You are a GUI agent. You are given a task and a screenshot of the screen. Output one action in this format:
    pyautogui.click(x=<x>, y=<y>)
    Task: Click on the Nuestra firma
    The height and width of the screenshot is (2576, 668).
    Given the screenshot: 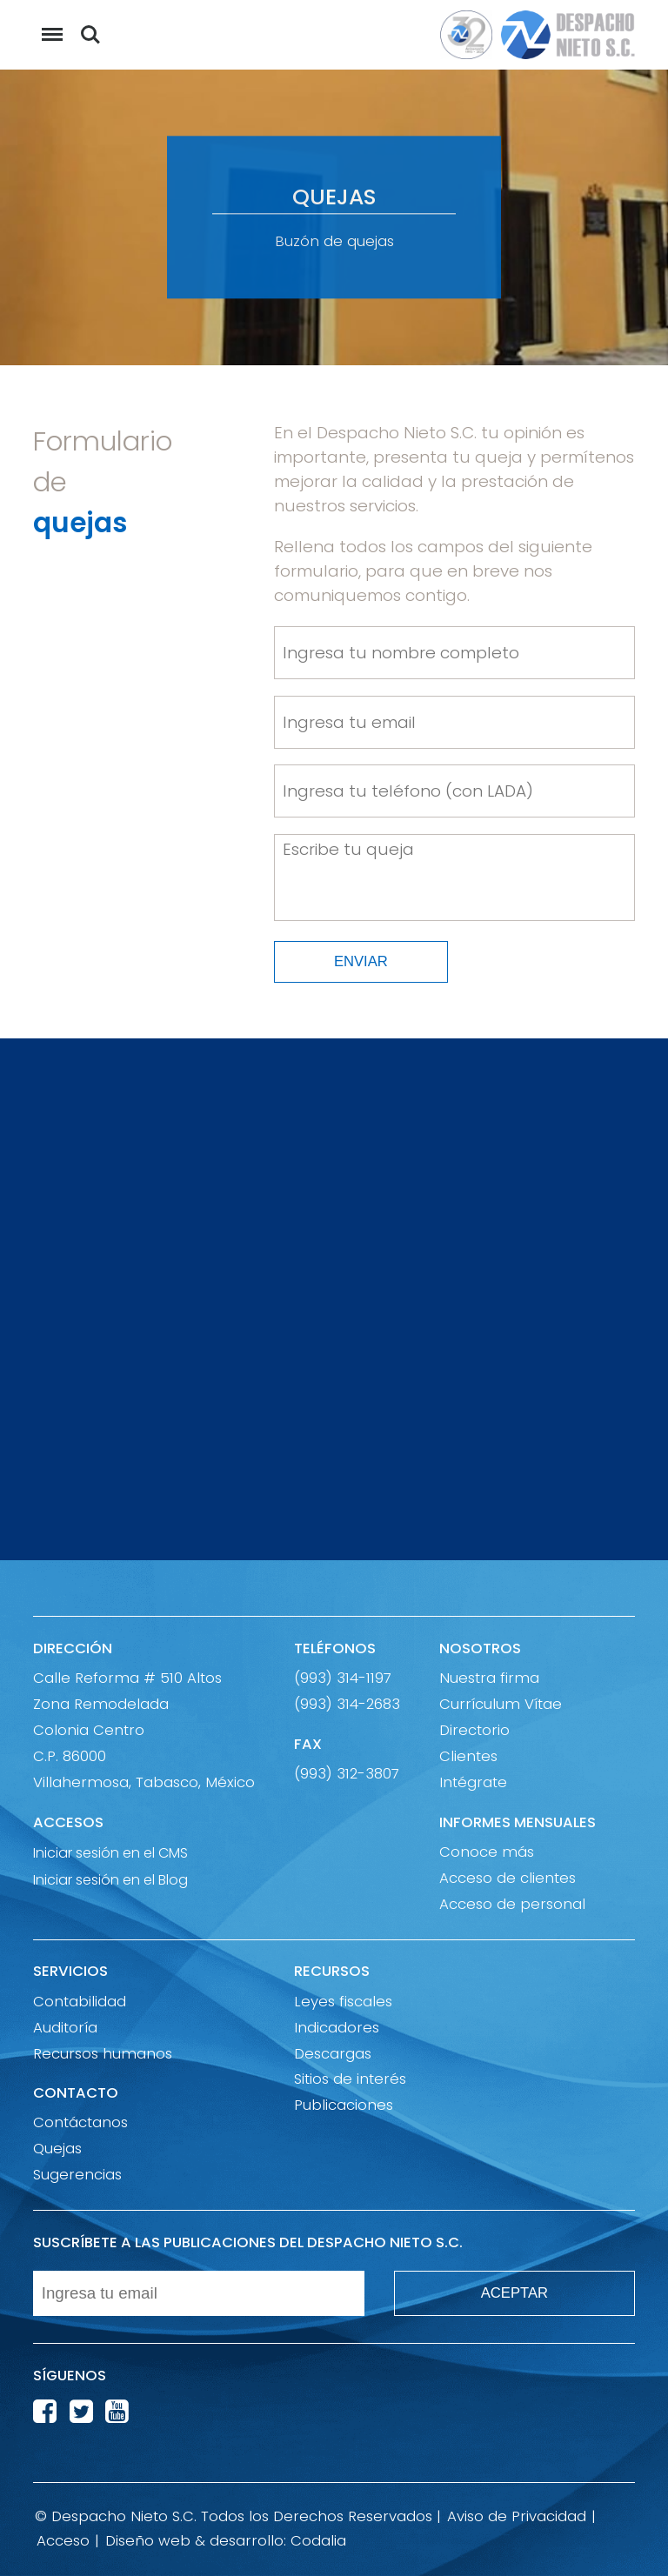 What is the action you would take?
    pyautogui.click(x=489, y=1678)
    